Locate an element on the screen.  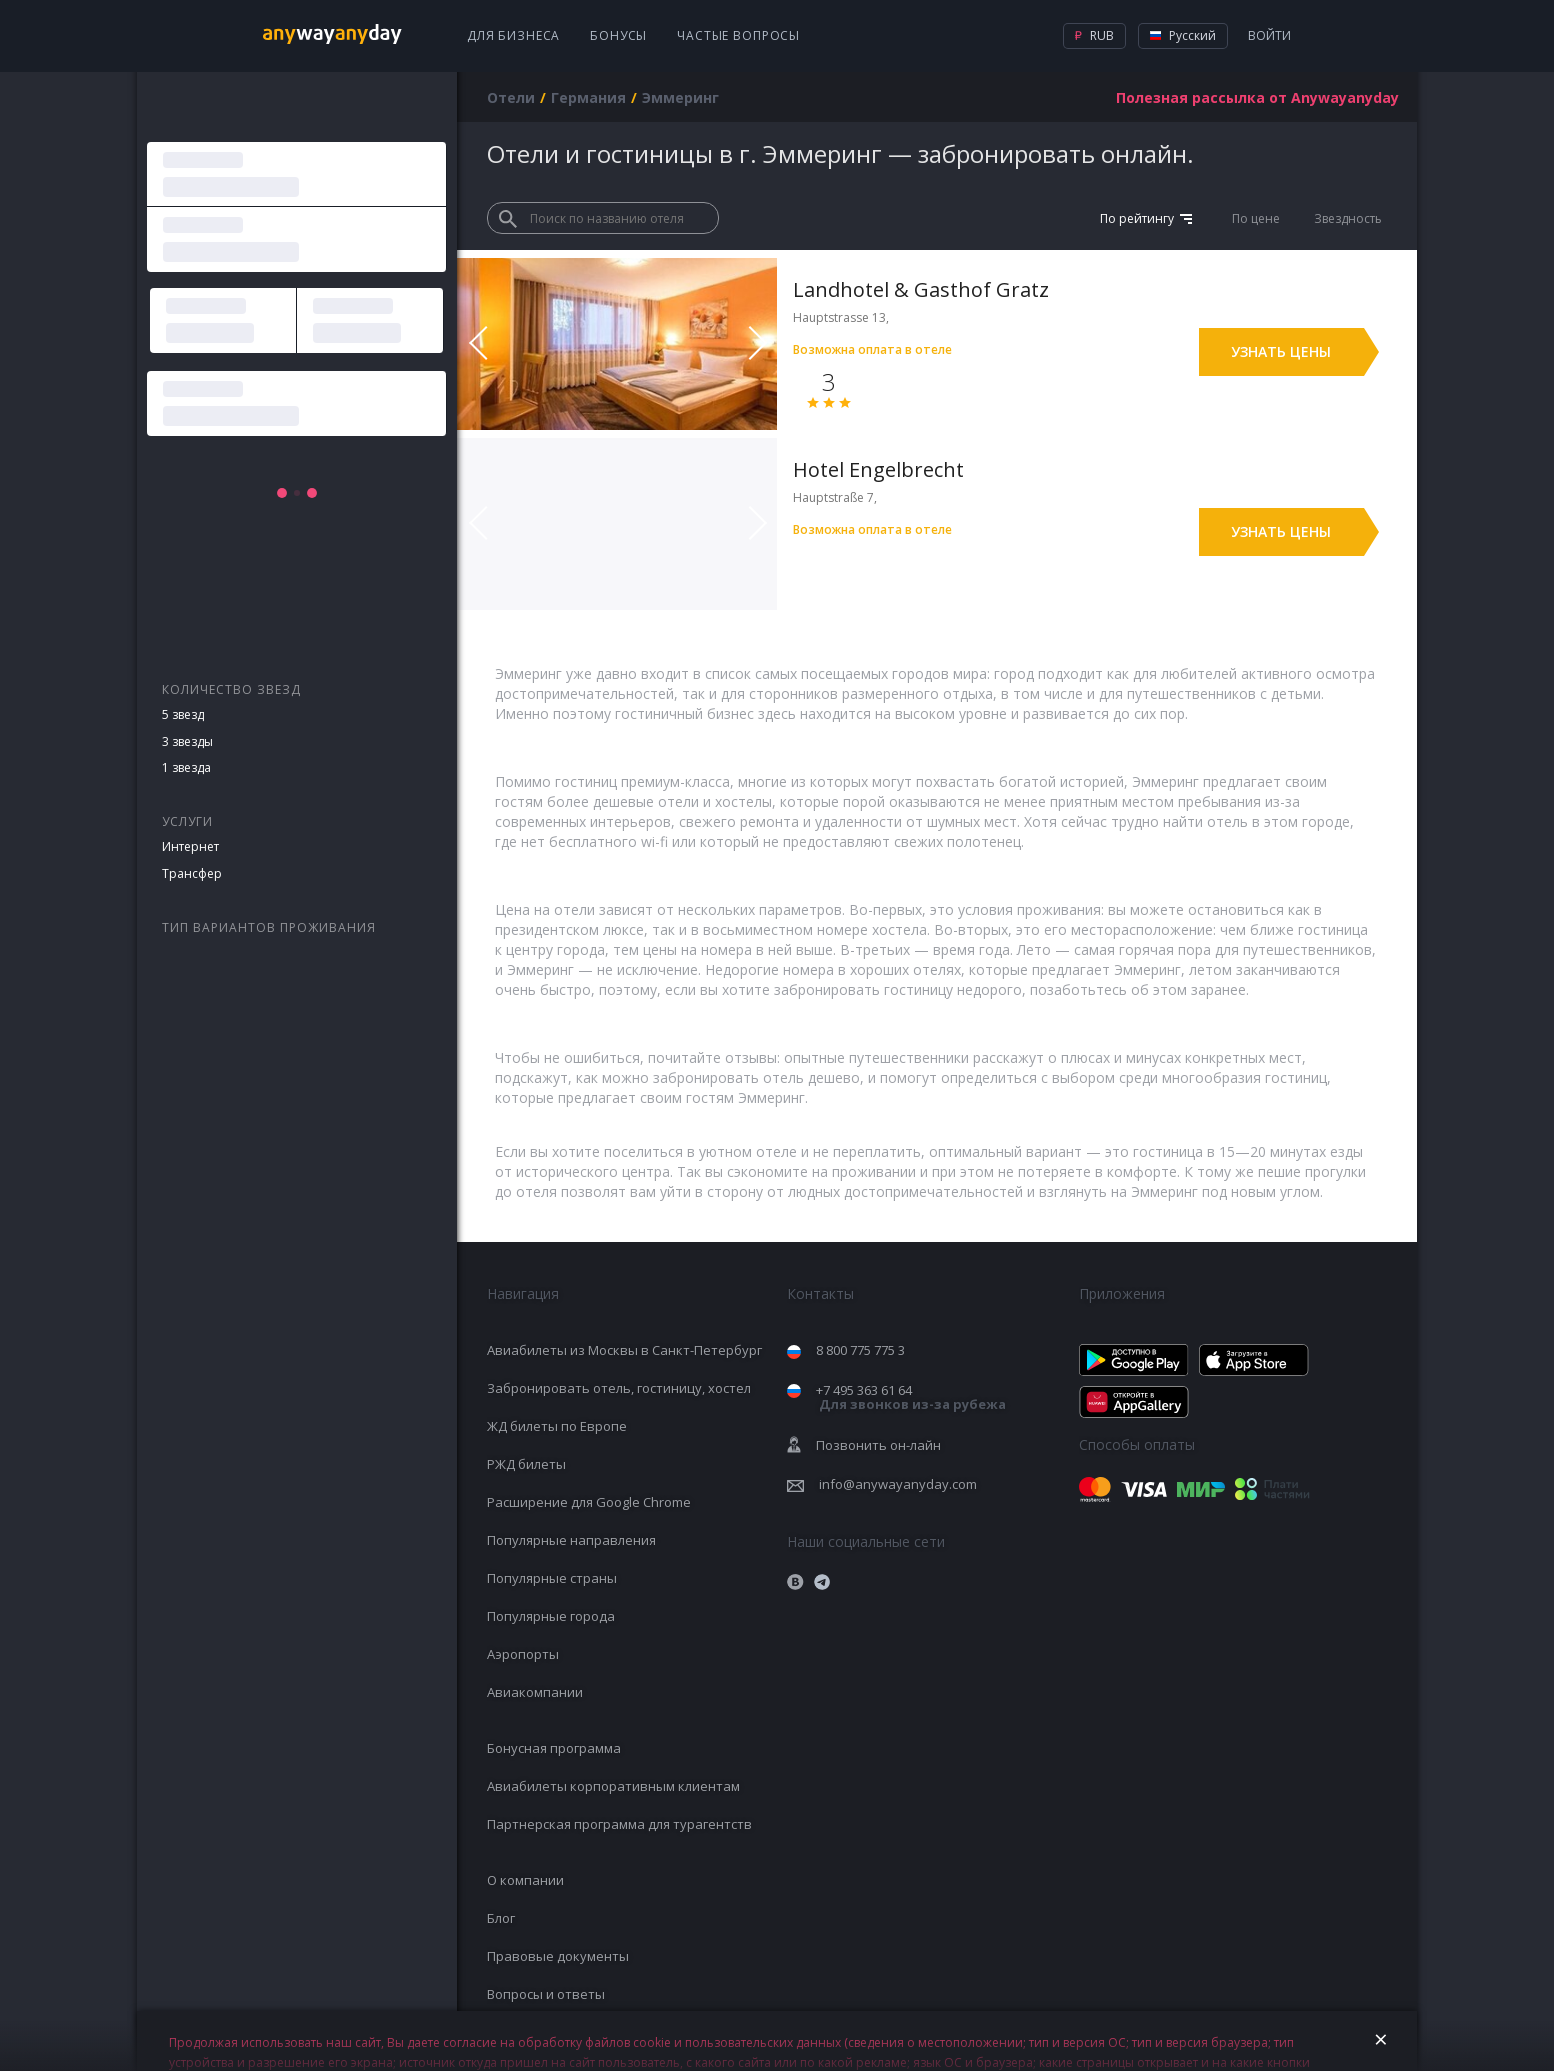
Забронировать отель, гостиницу, хостел is located at coordinates (619, 1388).